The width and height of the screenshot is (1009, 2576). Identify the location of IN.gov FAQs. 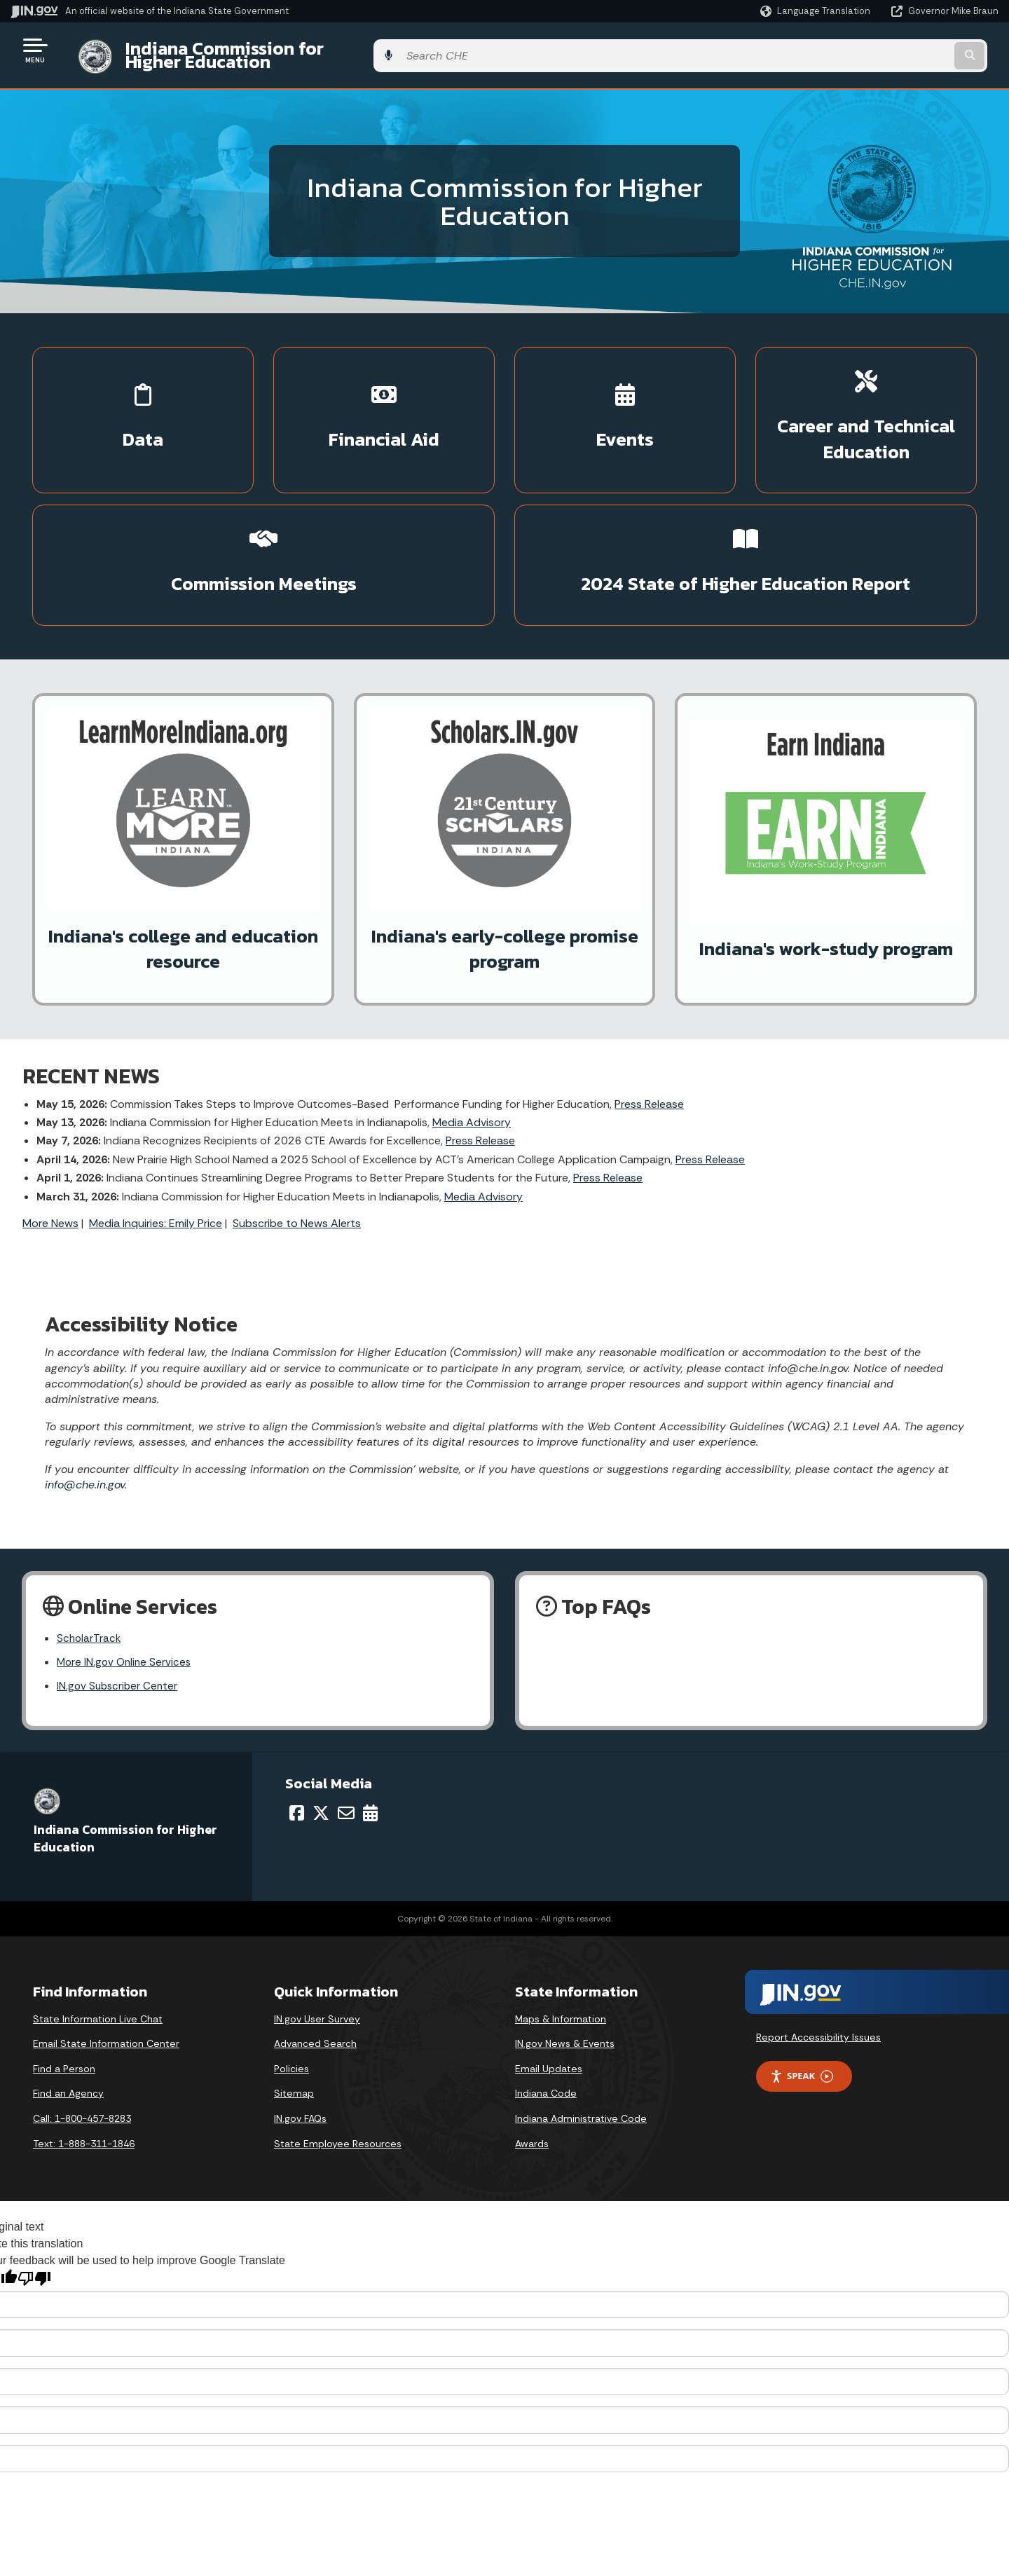
(300, 2028).